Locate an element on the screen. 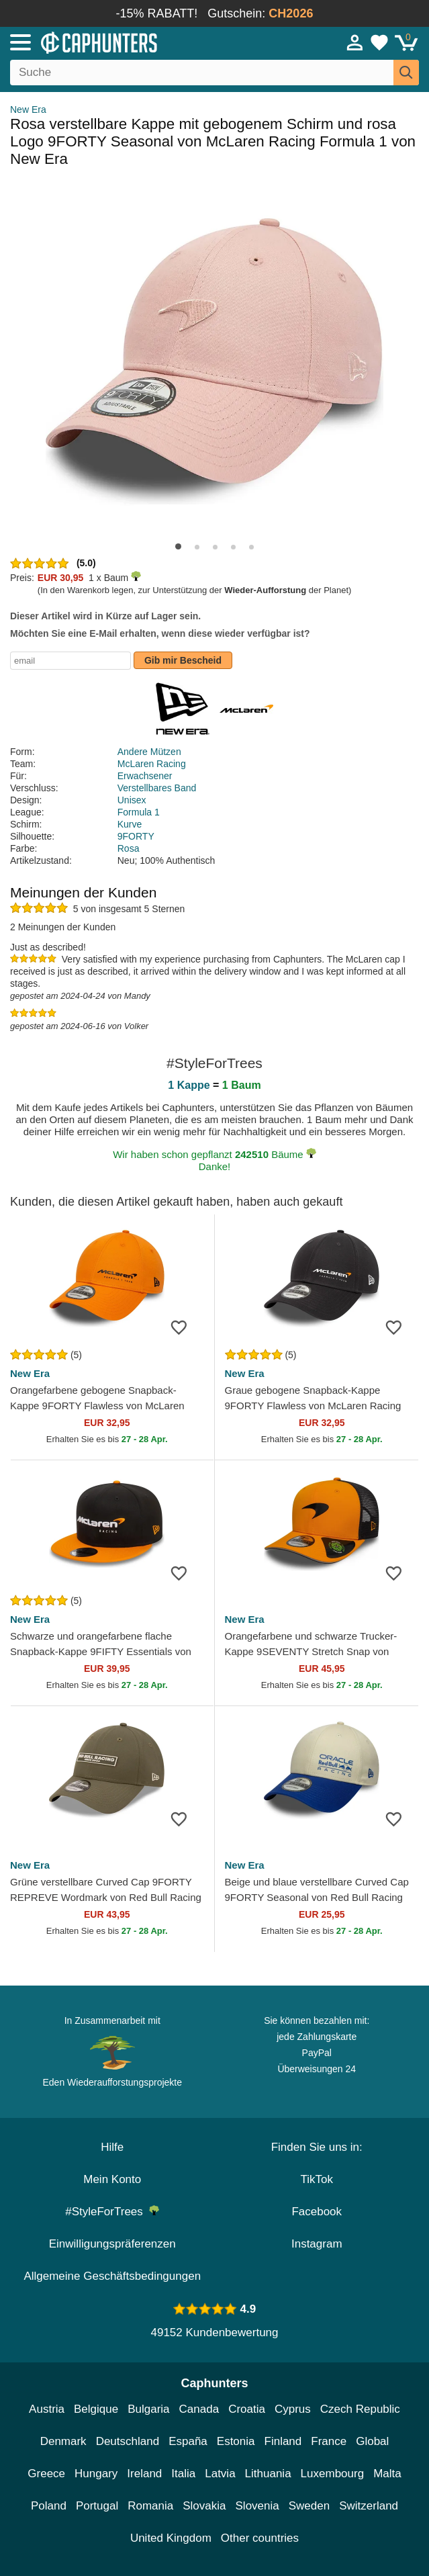 The width and height of the screenshot is (429, 2576). Instagram is located at coordinates (316, 2243).